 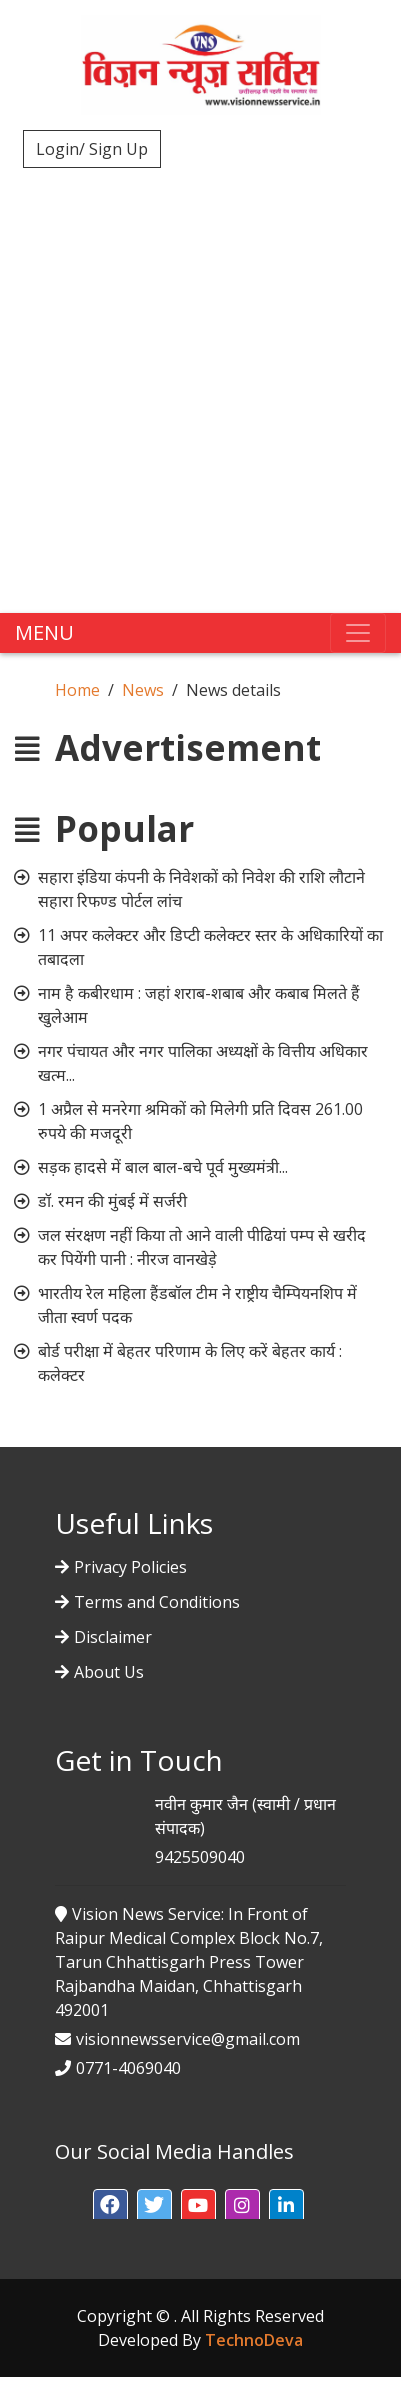 What do you see at coordinates (44, 632) in the screenshot?
I see `MENU` at bounding box center [44, 632].